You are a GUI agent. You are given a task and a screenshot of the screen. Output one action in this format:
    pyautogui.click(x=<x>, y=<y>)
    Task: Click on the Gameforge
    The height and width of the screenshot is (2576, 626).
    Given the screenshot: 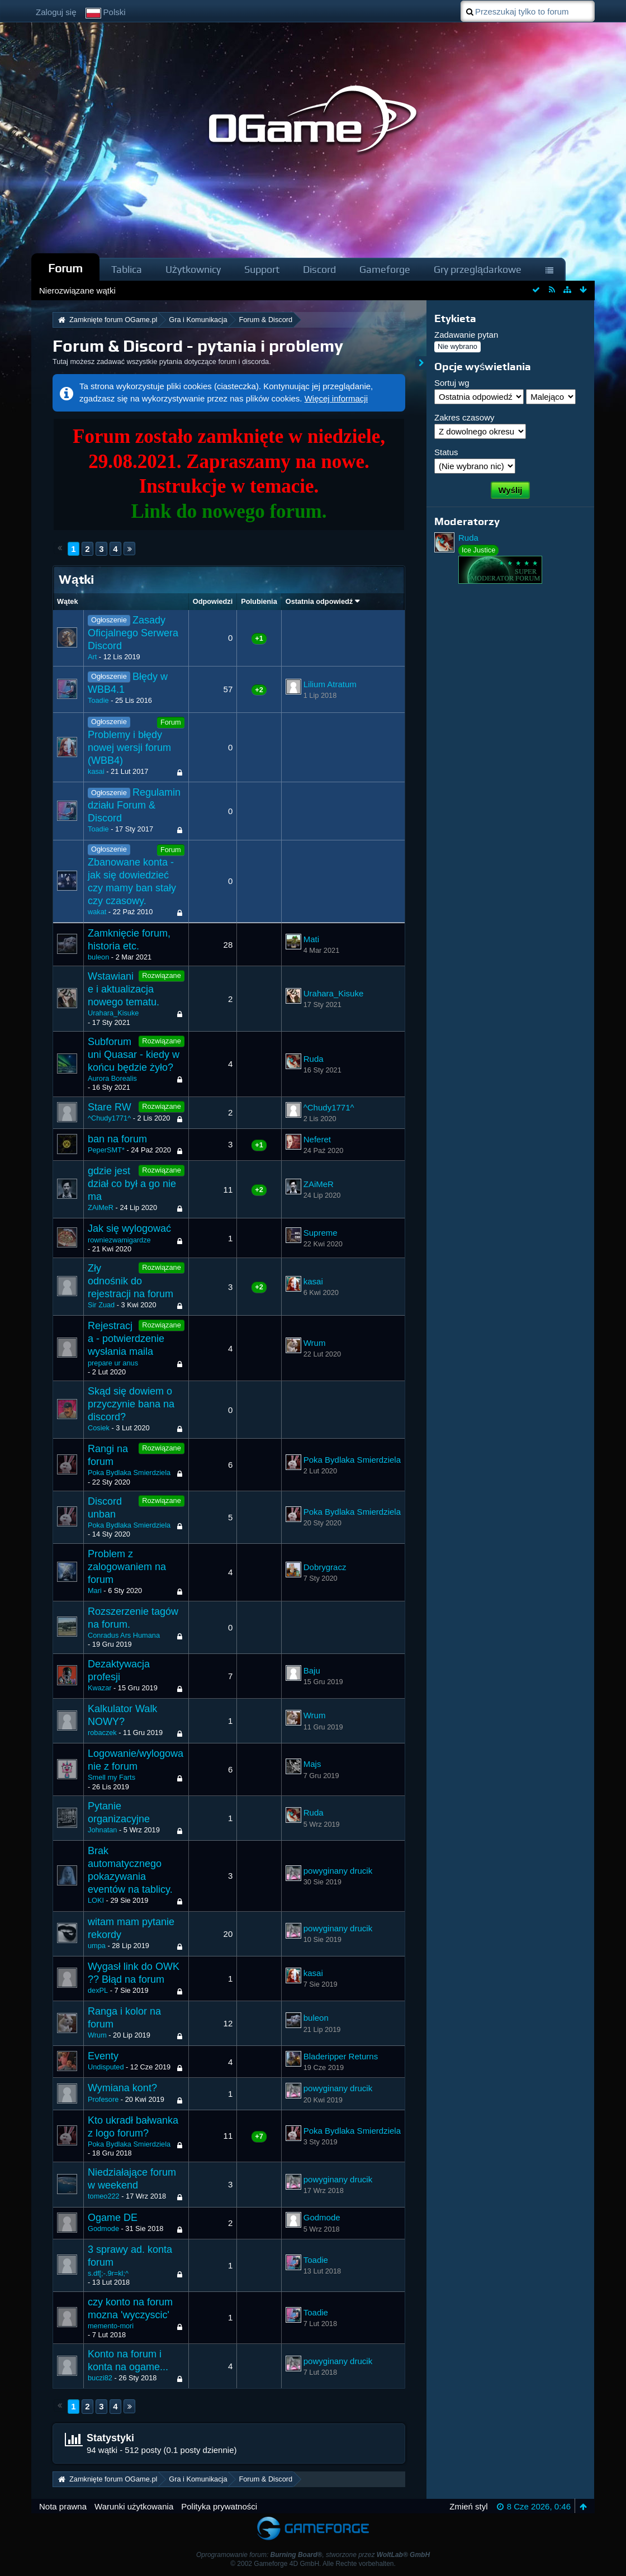 What is the action you would take?
    pyautogui.click(x=384, y=269)
    